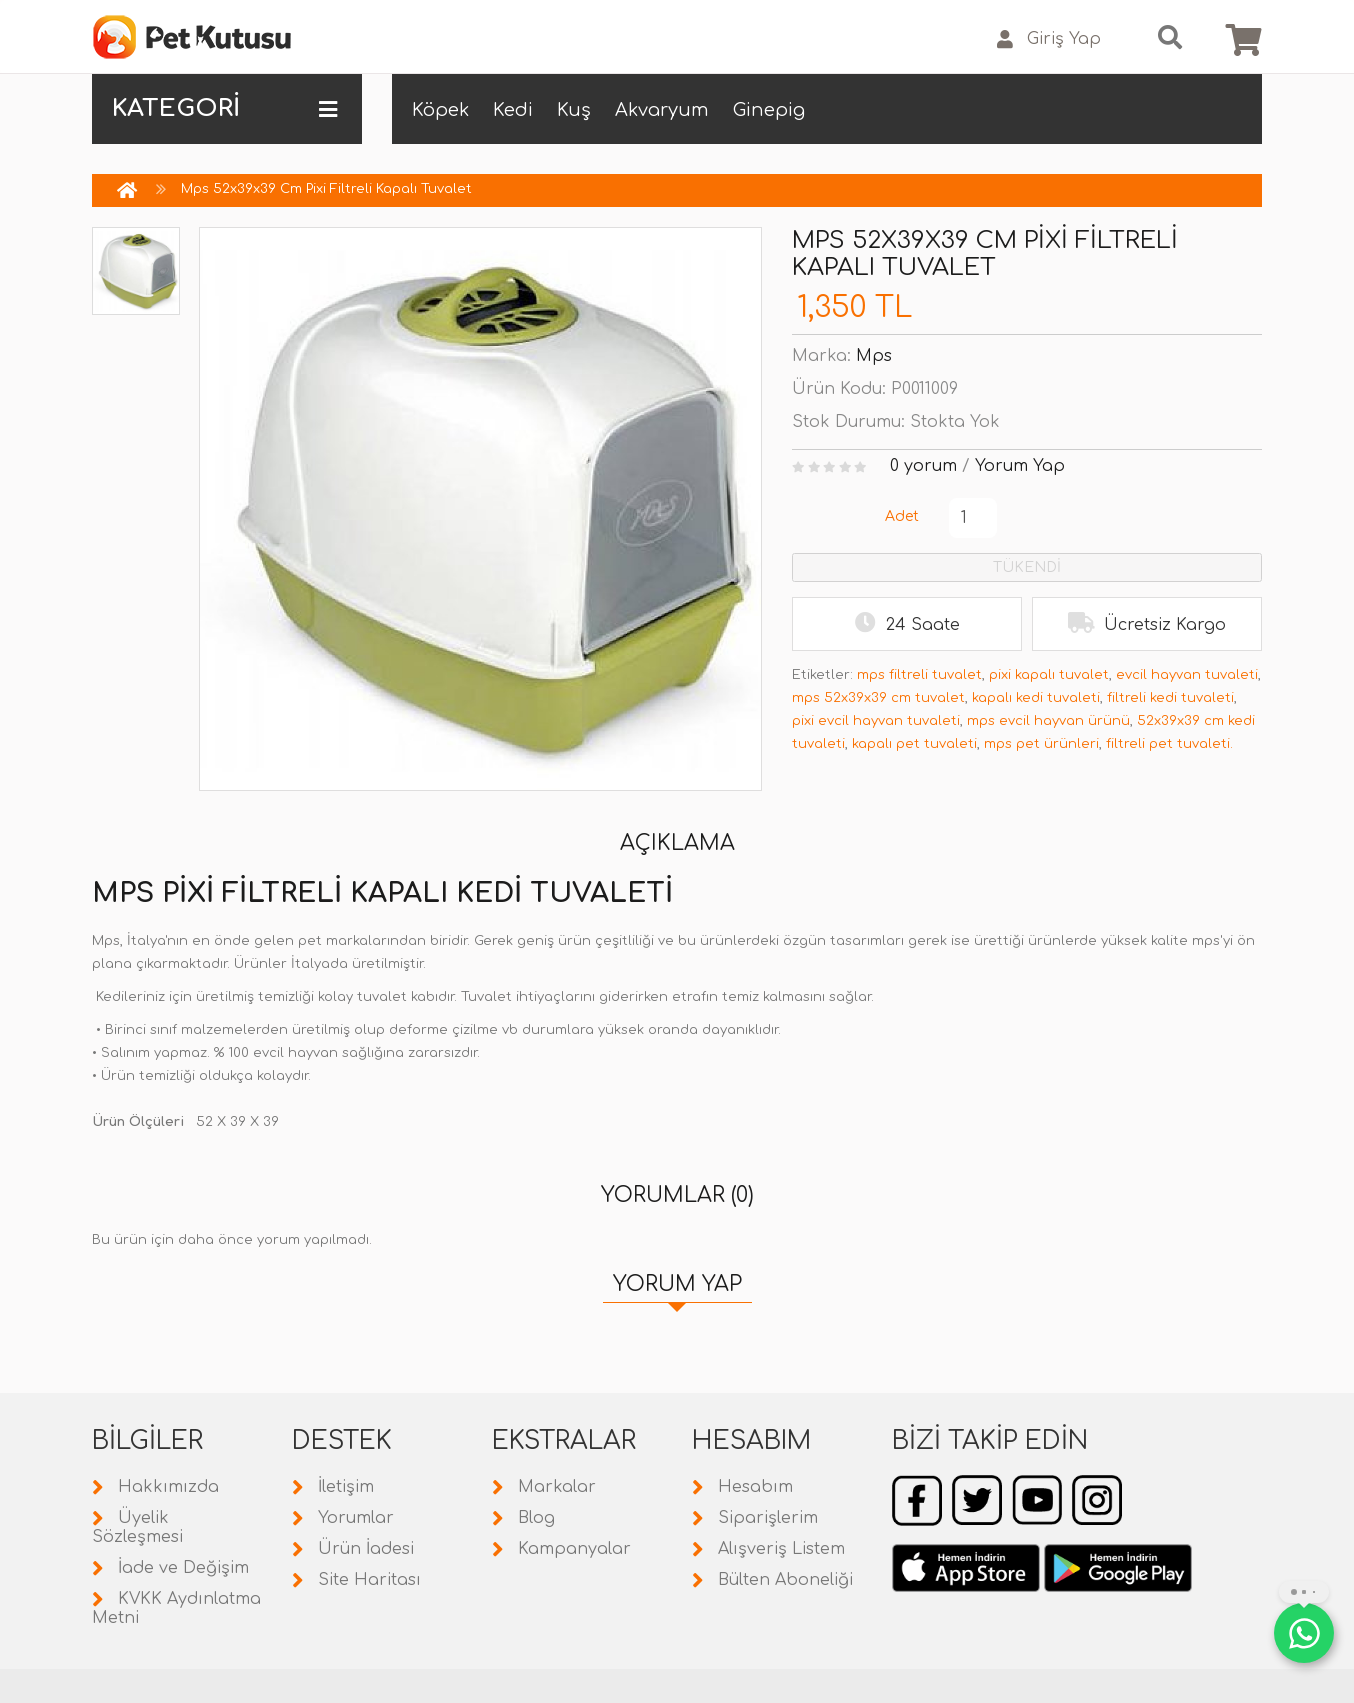 Image resolution: width=1354 pixels, height=1703 pixels. What do you see at coordinates (1049, 39) in the screenshot?
I see `Giriş Yap` at bounding box center [1049, 39].